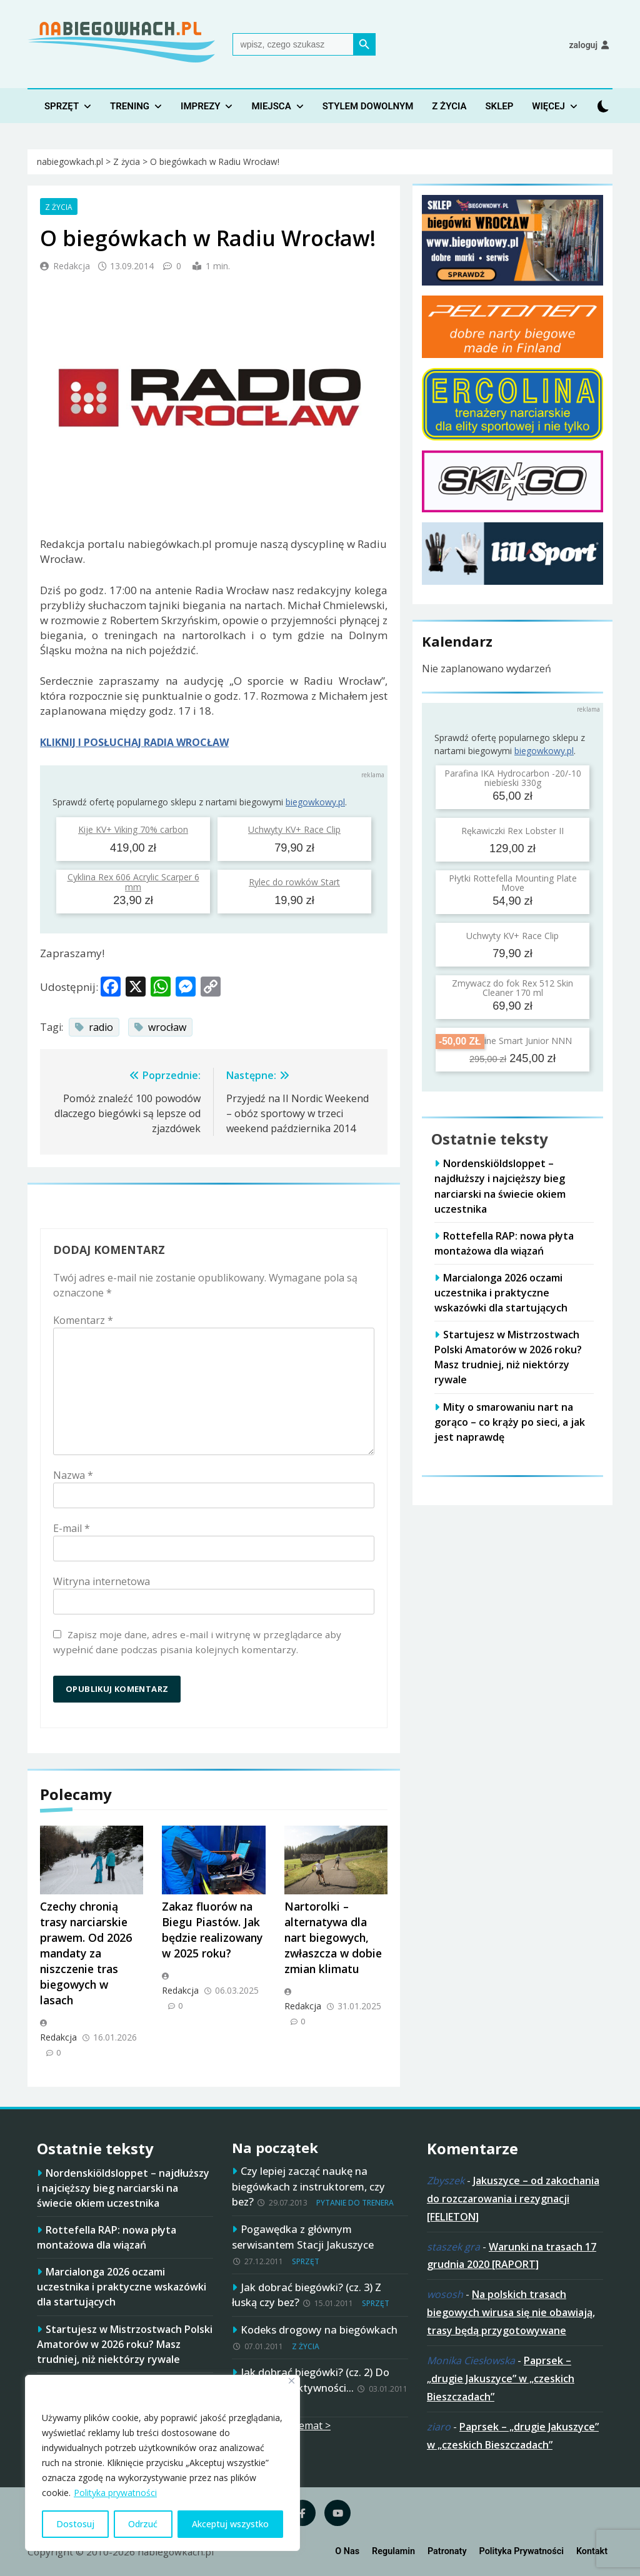 This screenshot has height=2576, width=640. Describe the element at coordinates (508, 1357) in the screenshot. I see `Startujesz w Mistrzostwach Polski Amatorów w 2026 roku? Masz trudniej, niż niektórzy rywale` at that location.